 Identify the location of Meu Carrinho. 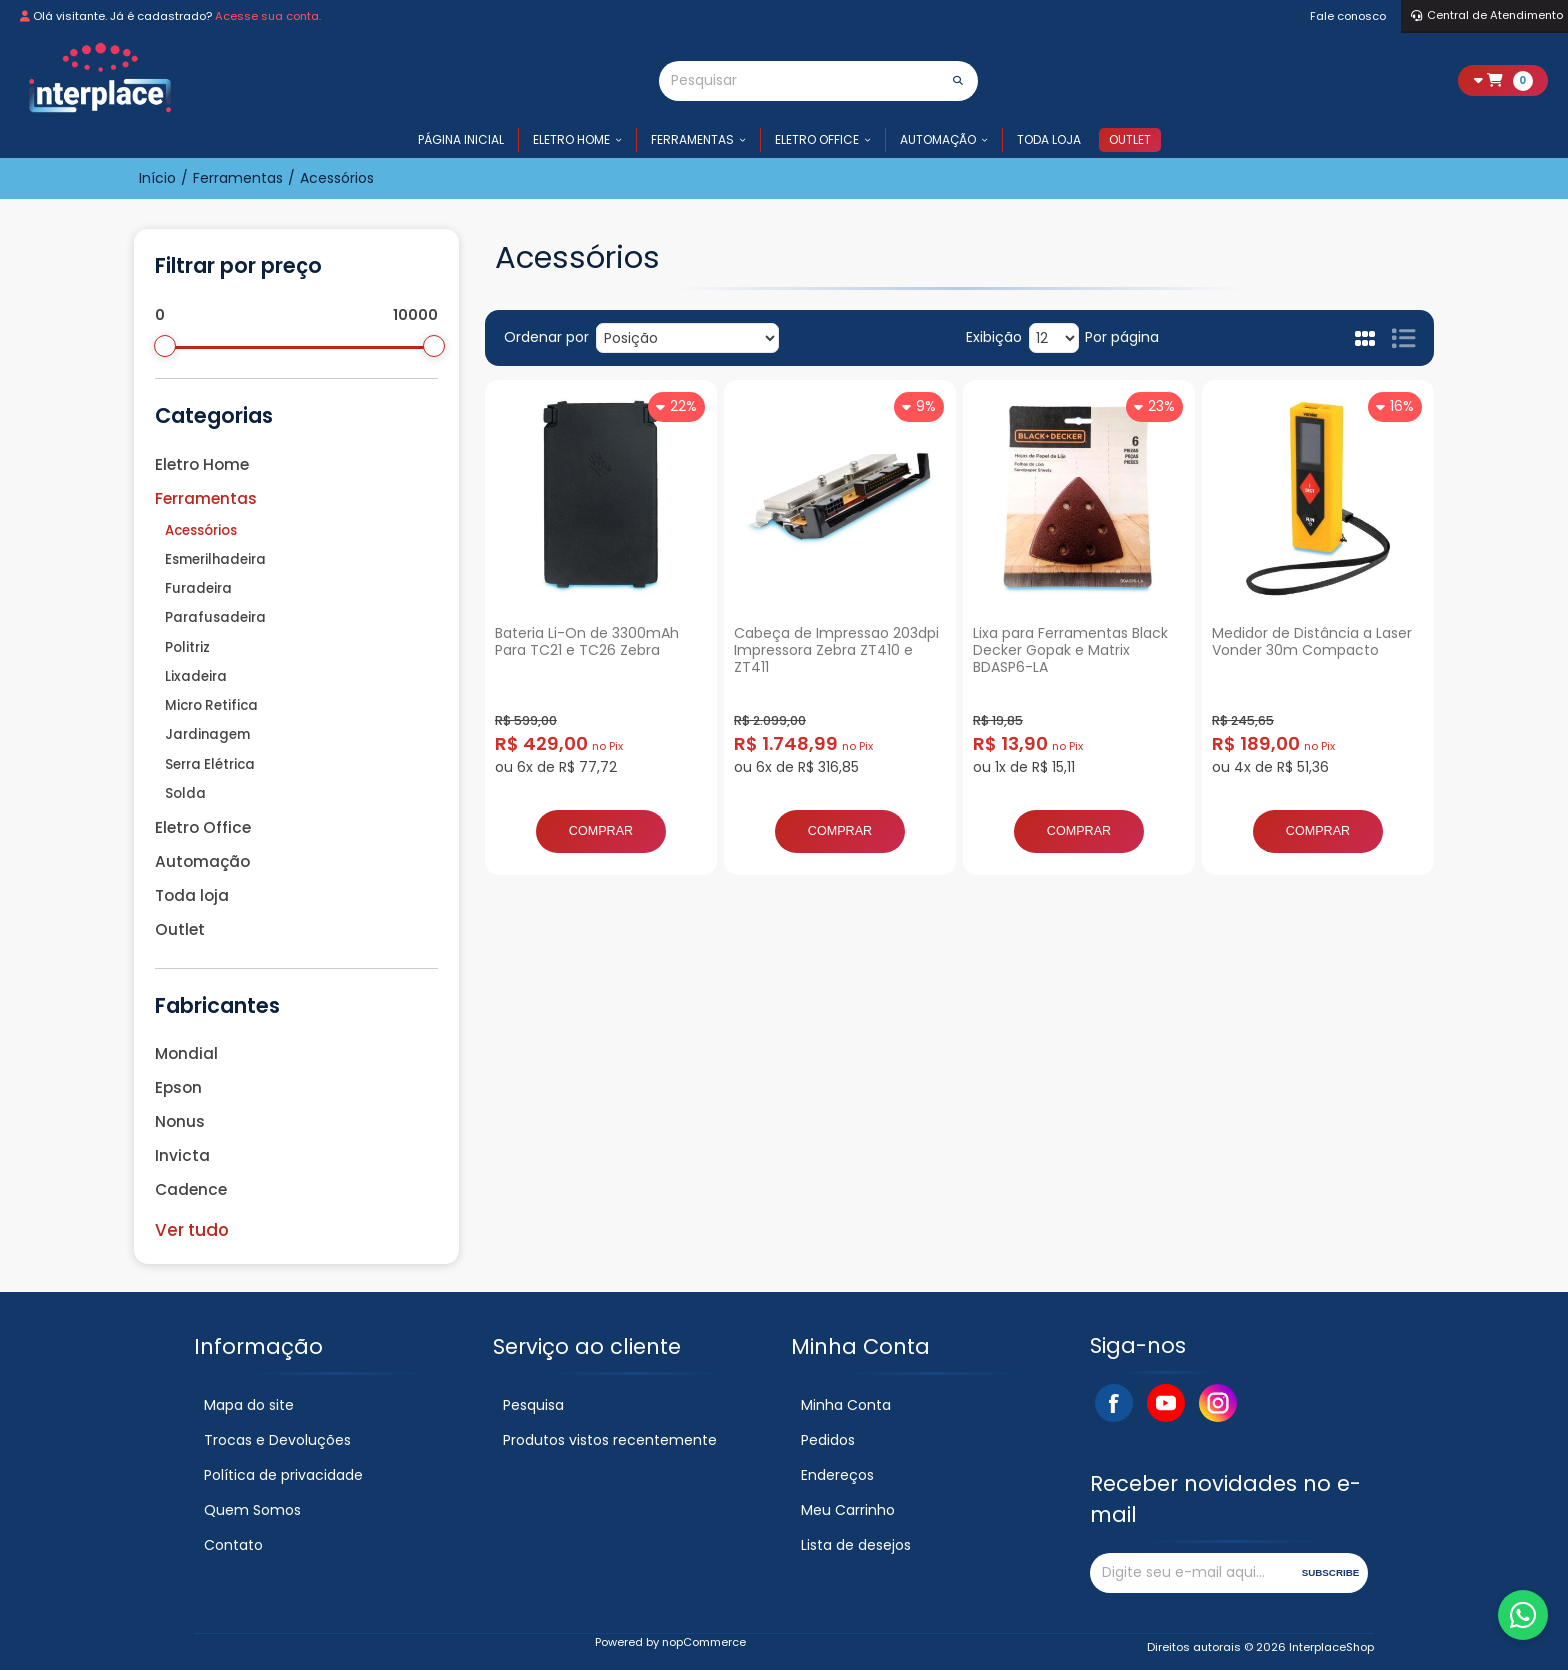
(848, 1510).